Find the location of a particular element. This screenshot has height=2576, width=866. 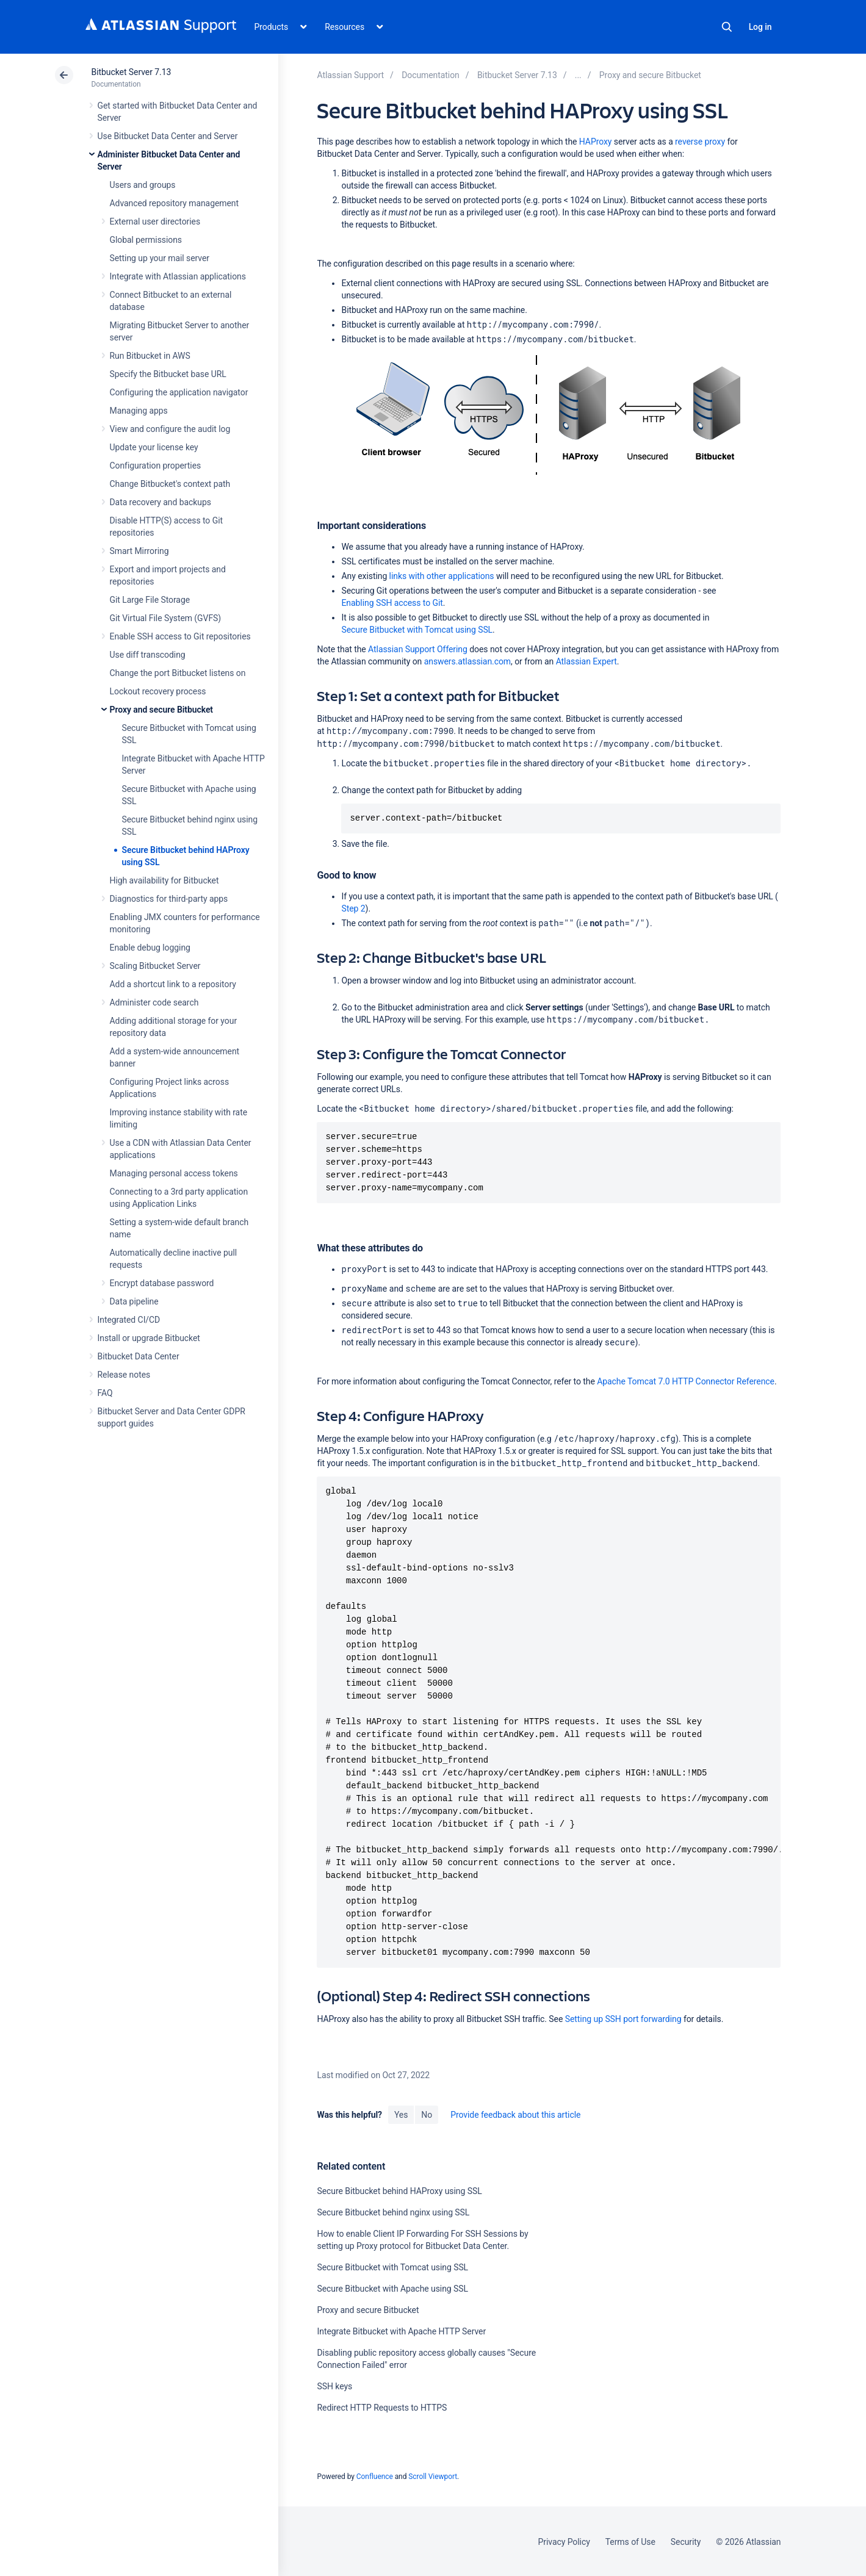

Specify the Bitbucket base URL is located at coordinates (168, 374).